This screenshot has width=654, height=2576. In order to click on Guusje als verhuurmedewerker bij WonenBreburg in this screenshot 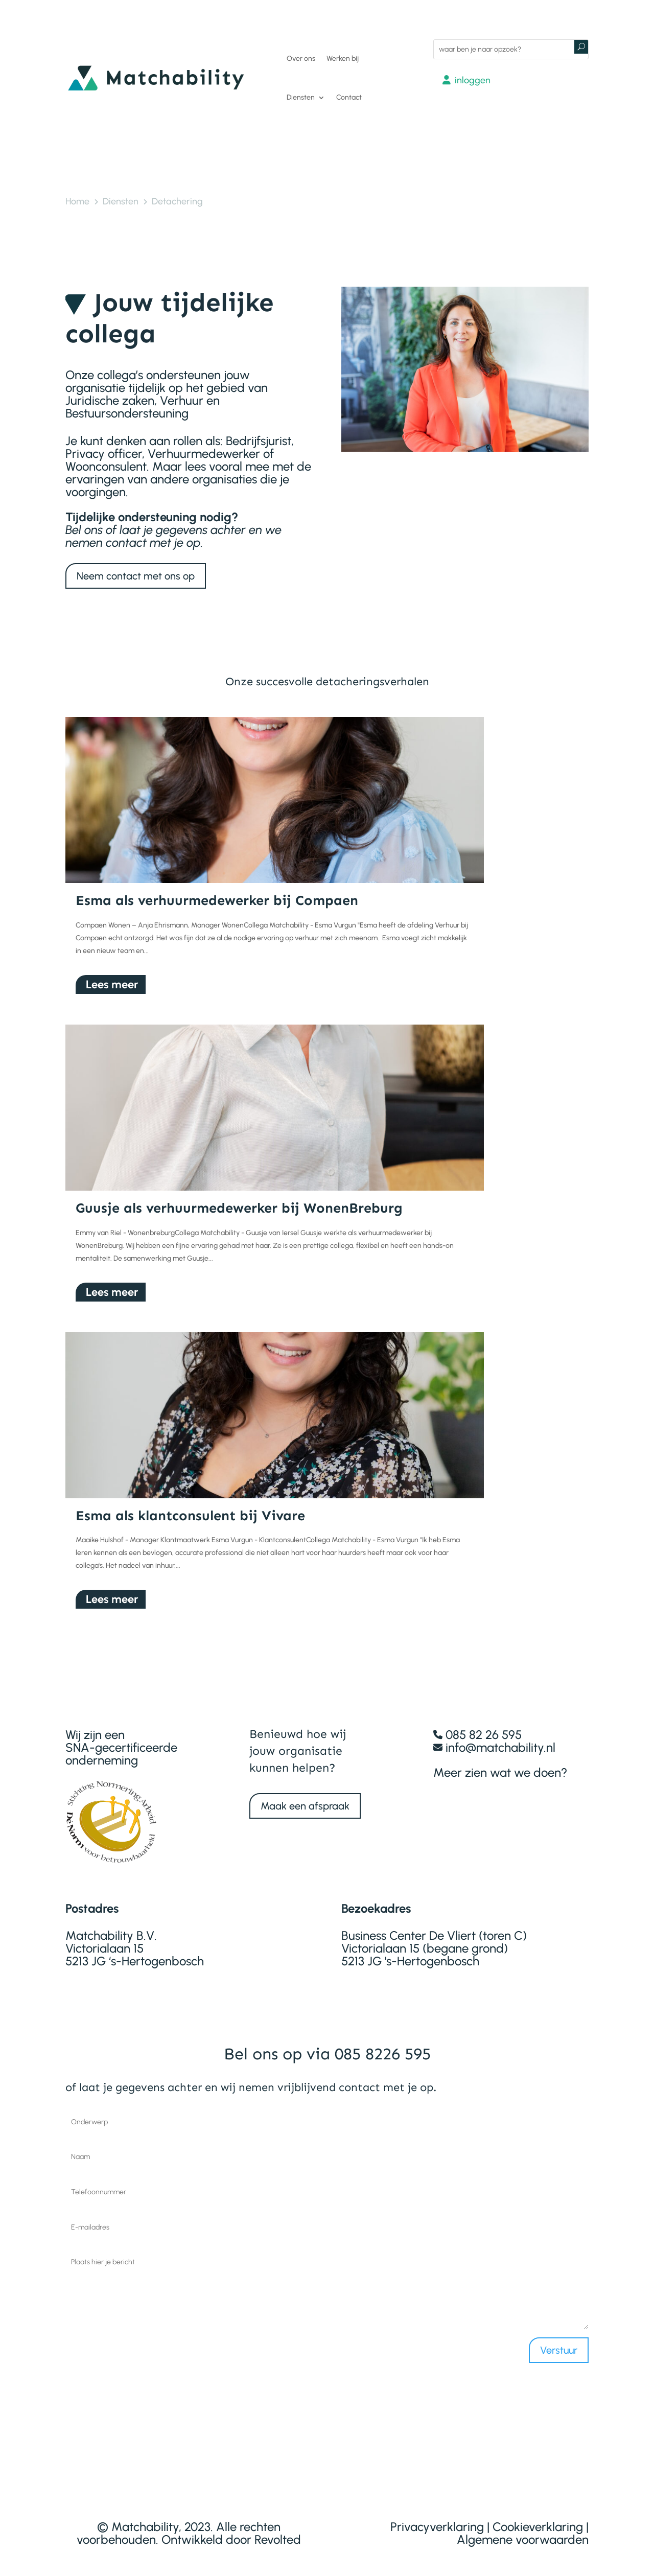, I will do `click(239, 1199)`.